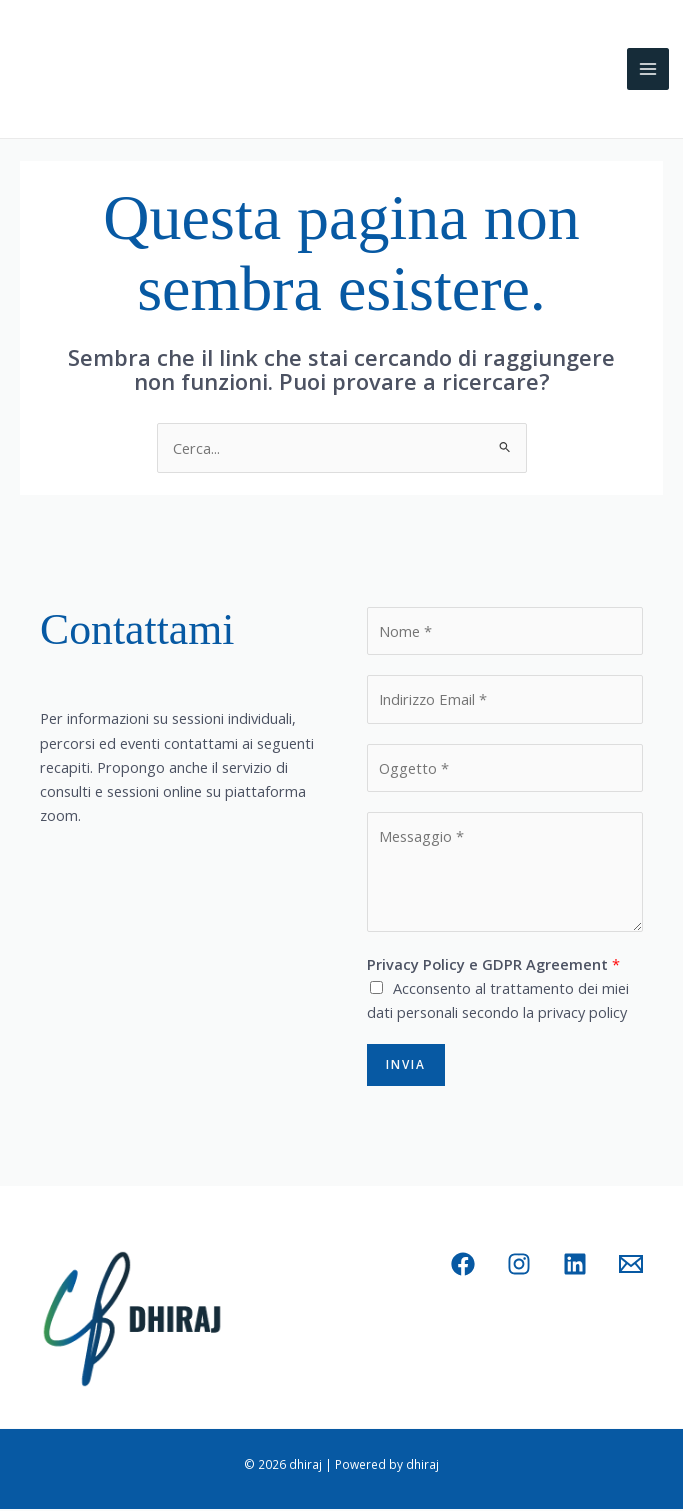 The height and width of the screenshot is (1511, 683). What do you see at coordinates (519, 1266) in the screenshot?
I see `[Instagram]` at bounding box center [519, 1266].